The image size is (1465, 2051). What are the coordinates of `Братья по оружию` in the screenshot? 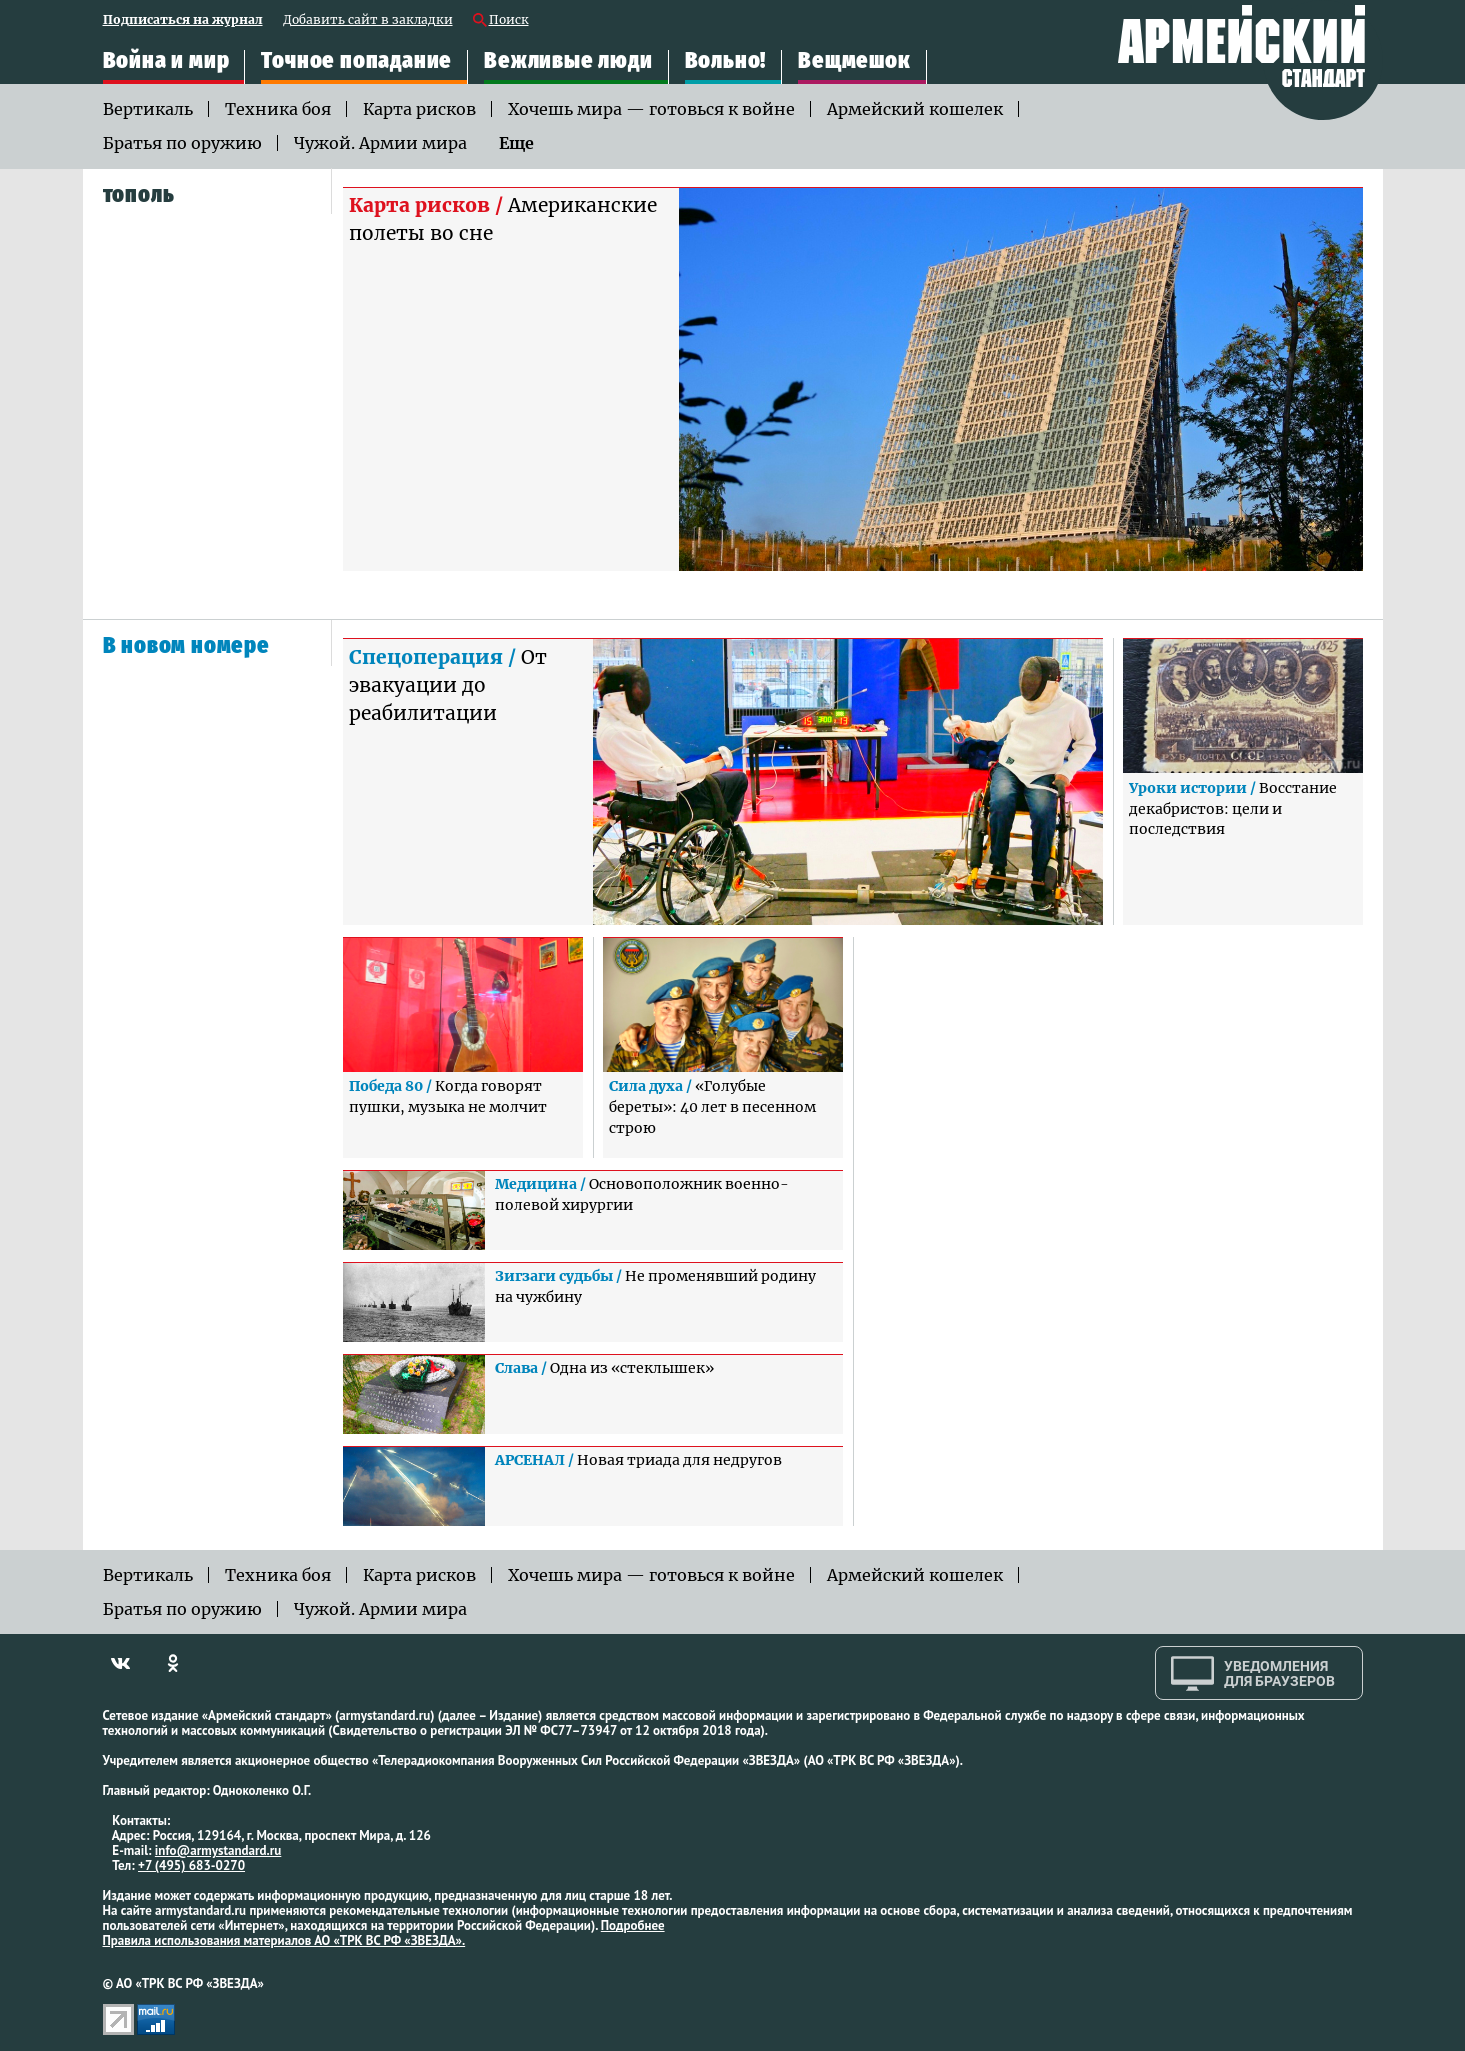 It's located at (182, 143).